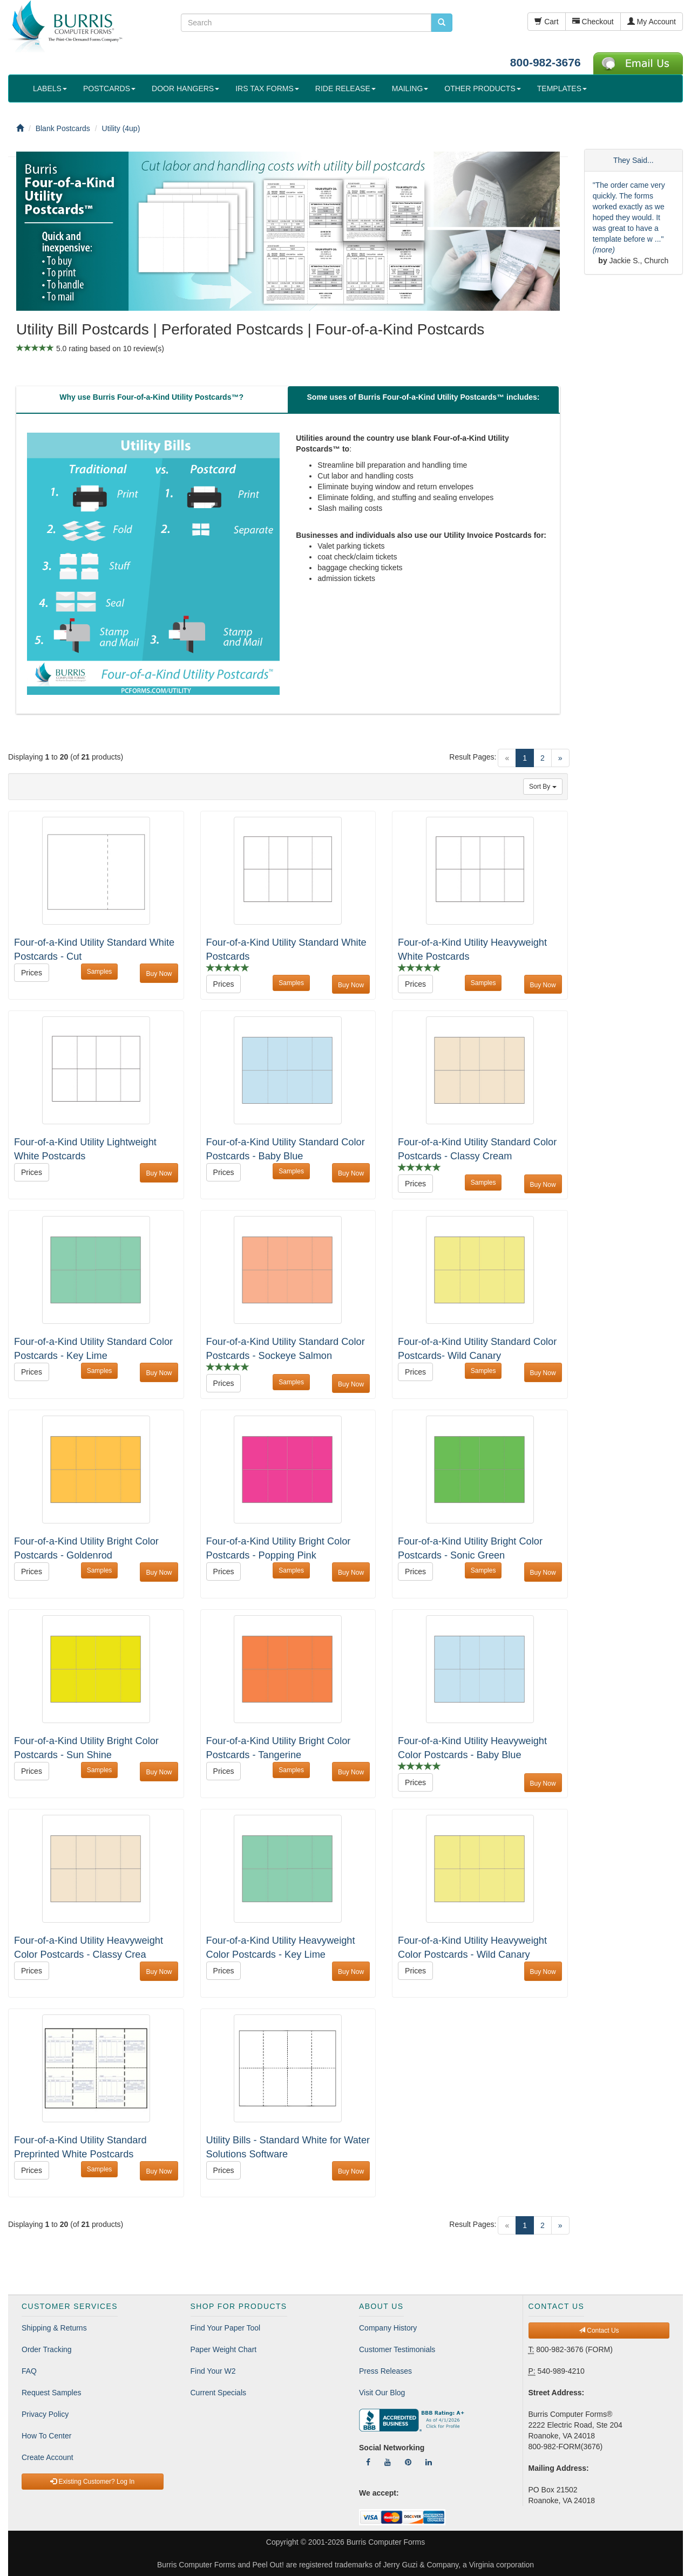  What do you see at coordinates (224, 2349) in the screenshot?
I see `Paper Weight Chart` at bounding box center [224, 2349].